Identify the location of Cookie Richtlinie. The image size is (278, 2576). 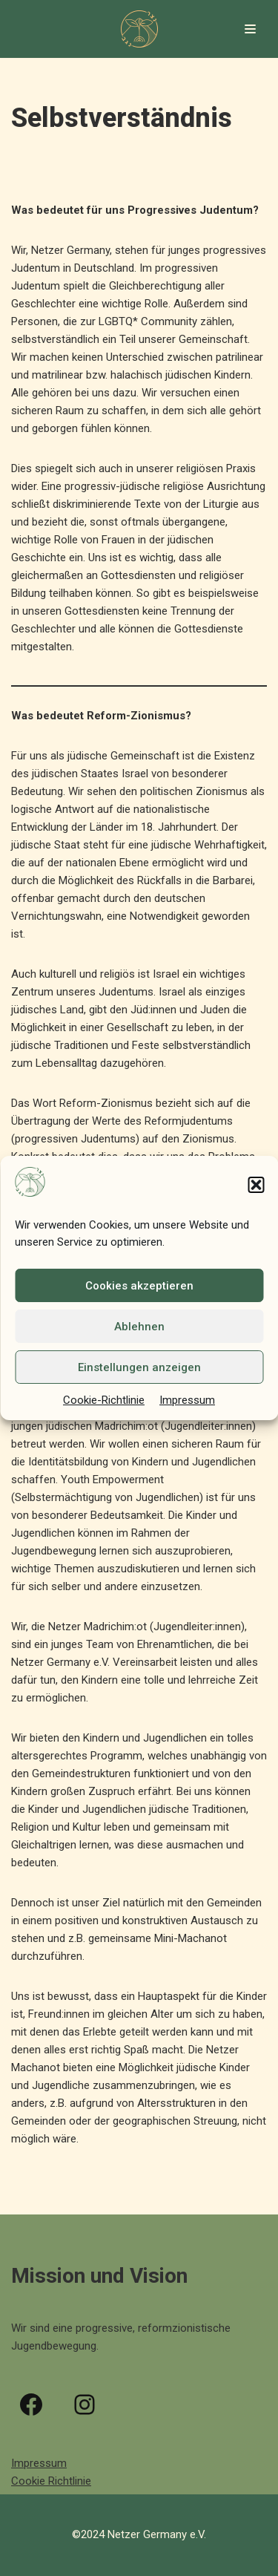
(51, 2481).